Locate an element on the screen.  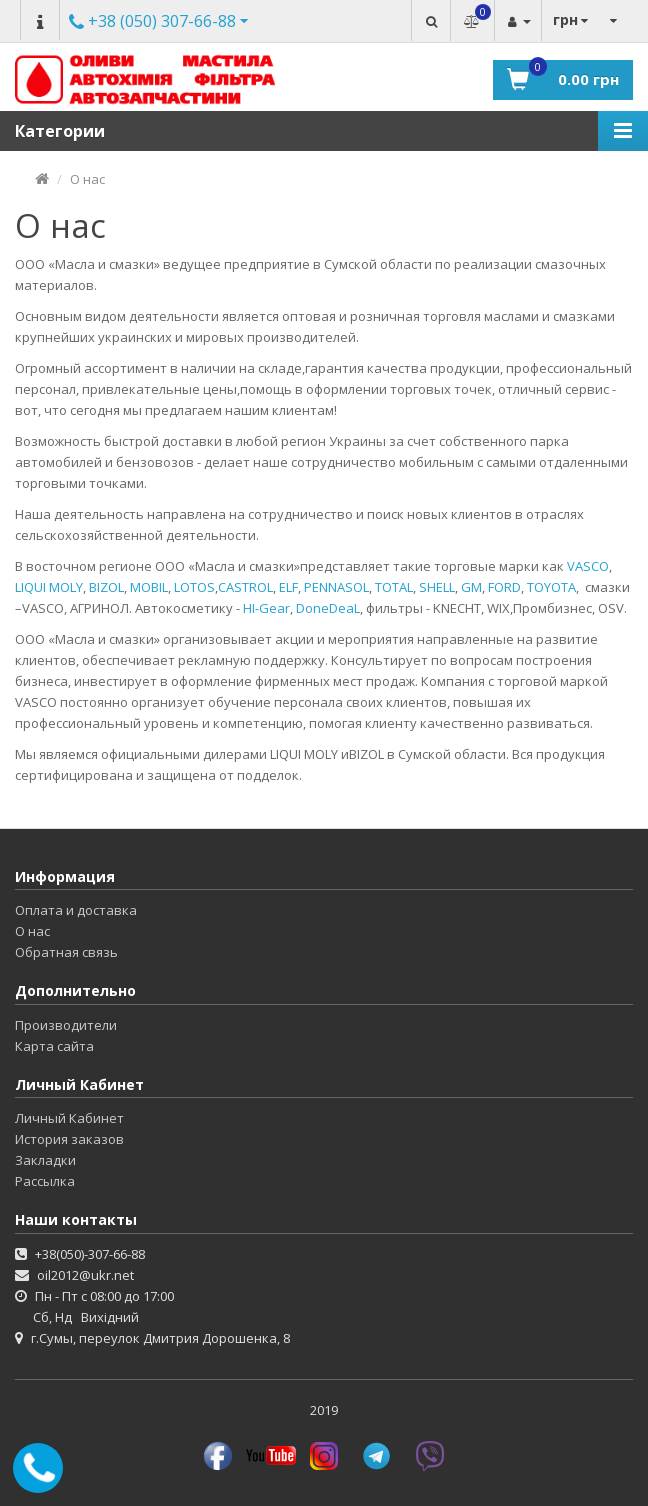
GM is located at coordinates (471, 587).